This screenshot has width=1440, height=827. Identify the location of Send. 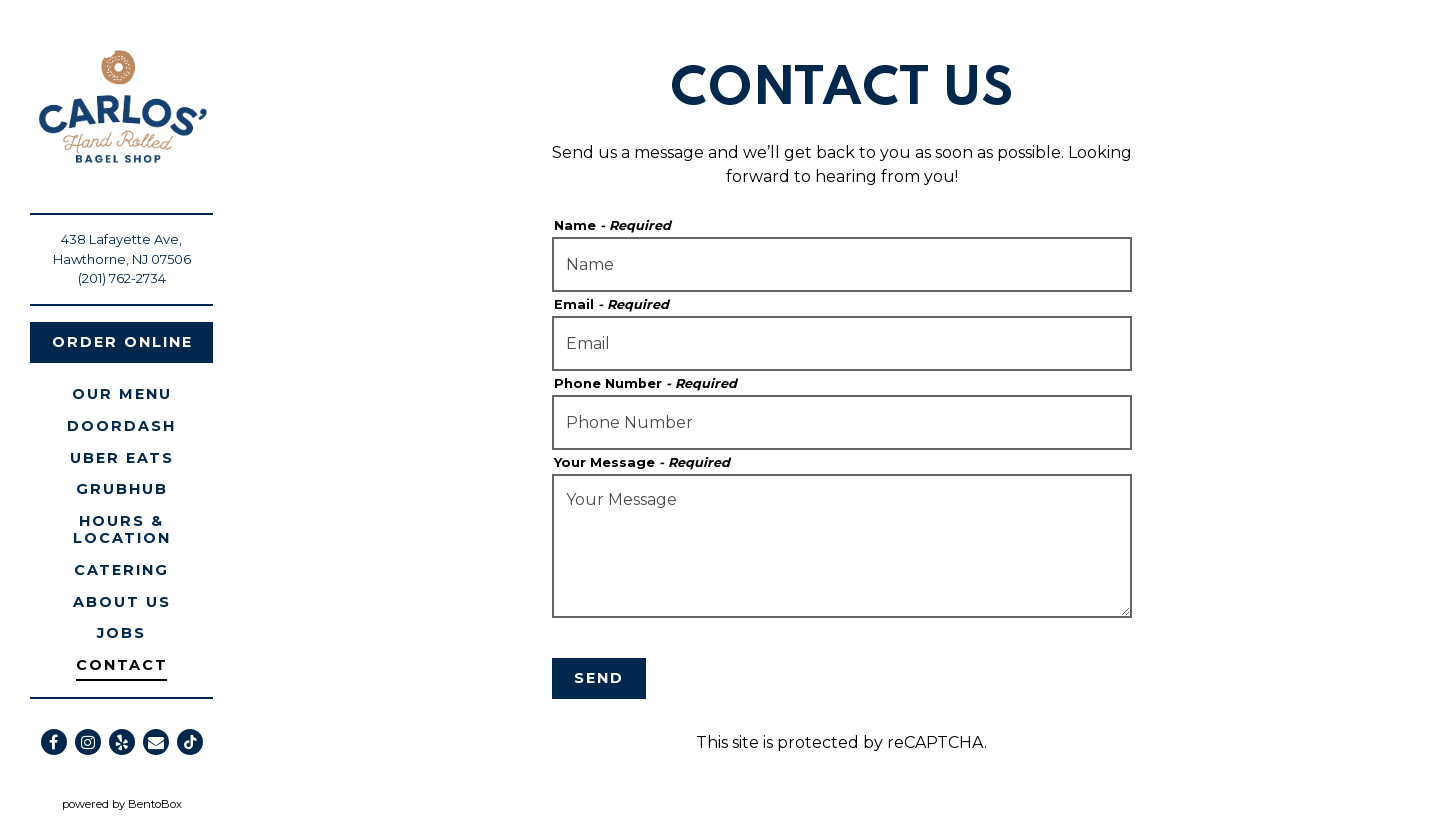
(599, 678).